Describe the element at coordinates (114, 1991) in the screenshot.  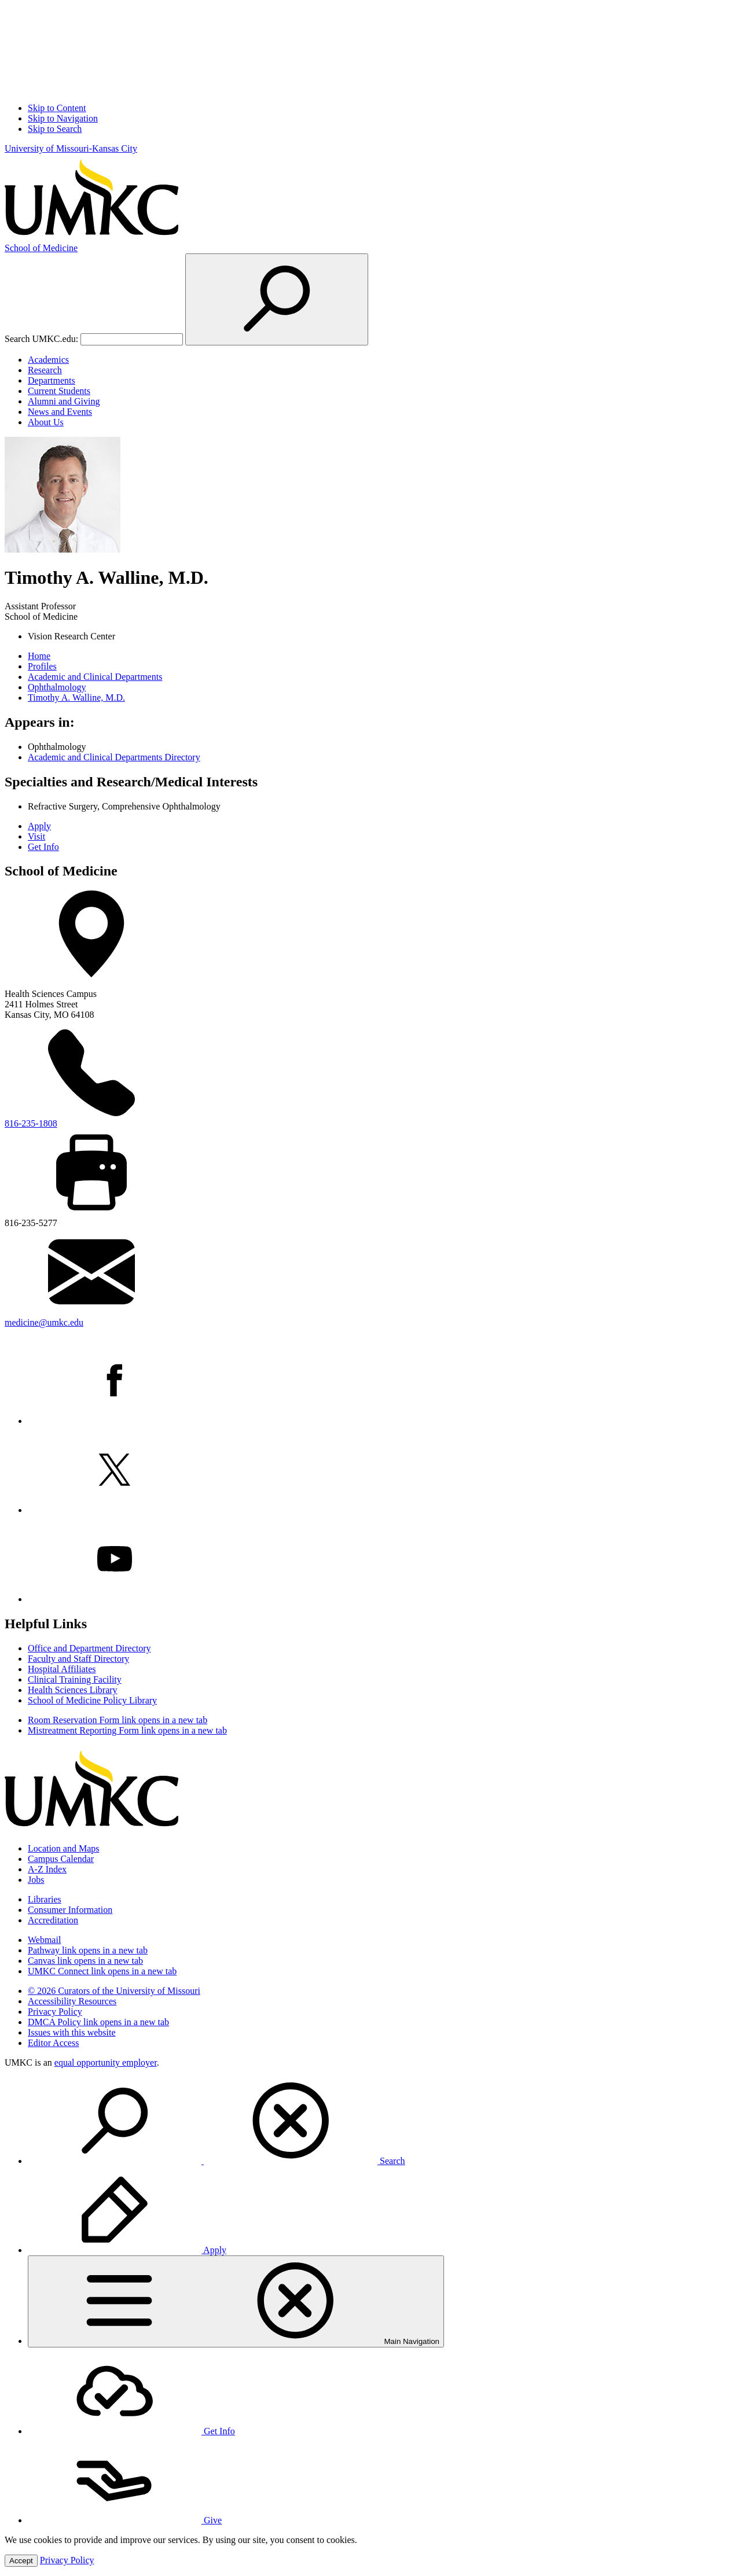
I see `© 2026 Curators of the University of Missouri` at that location.